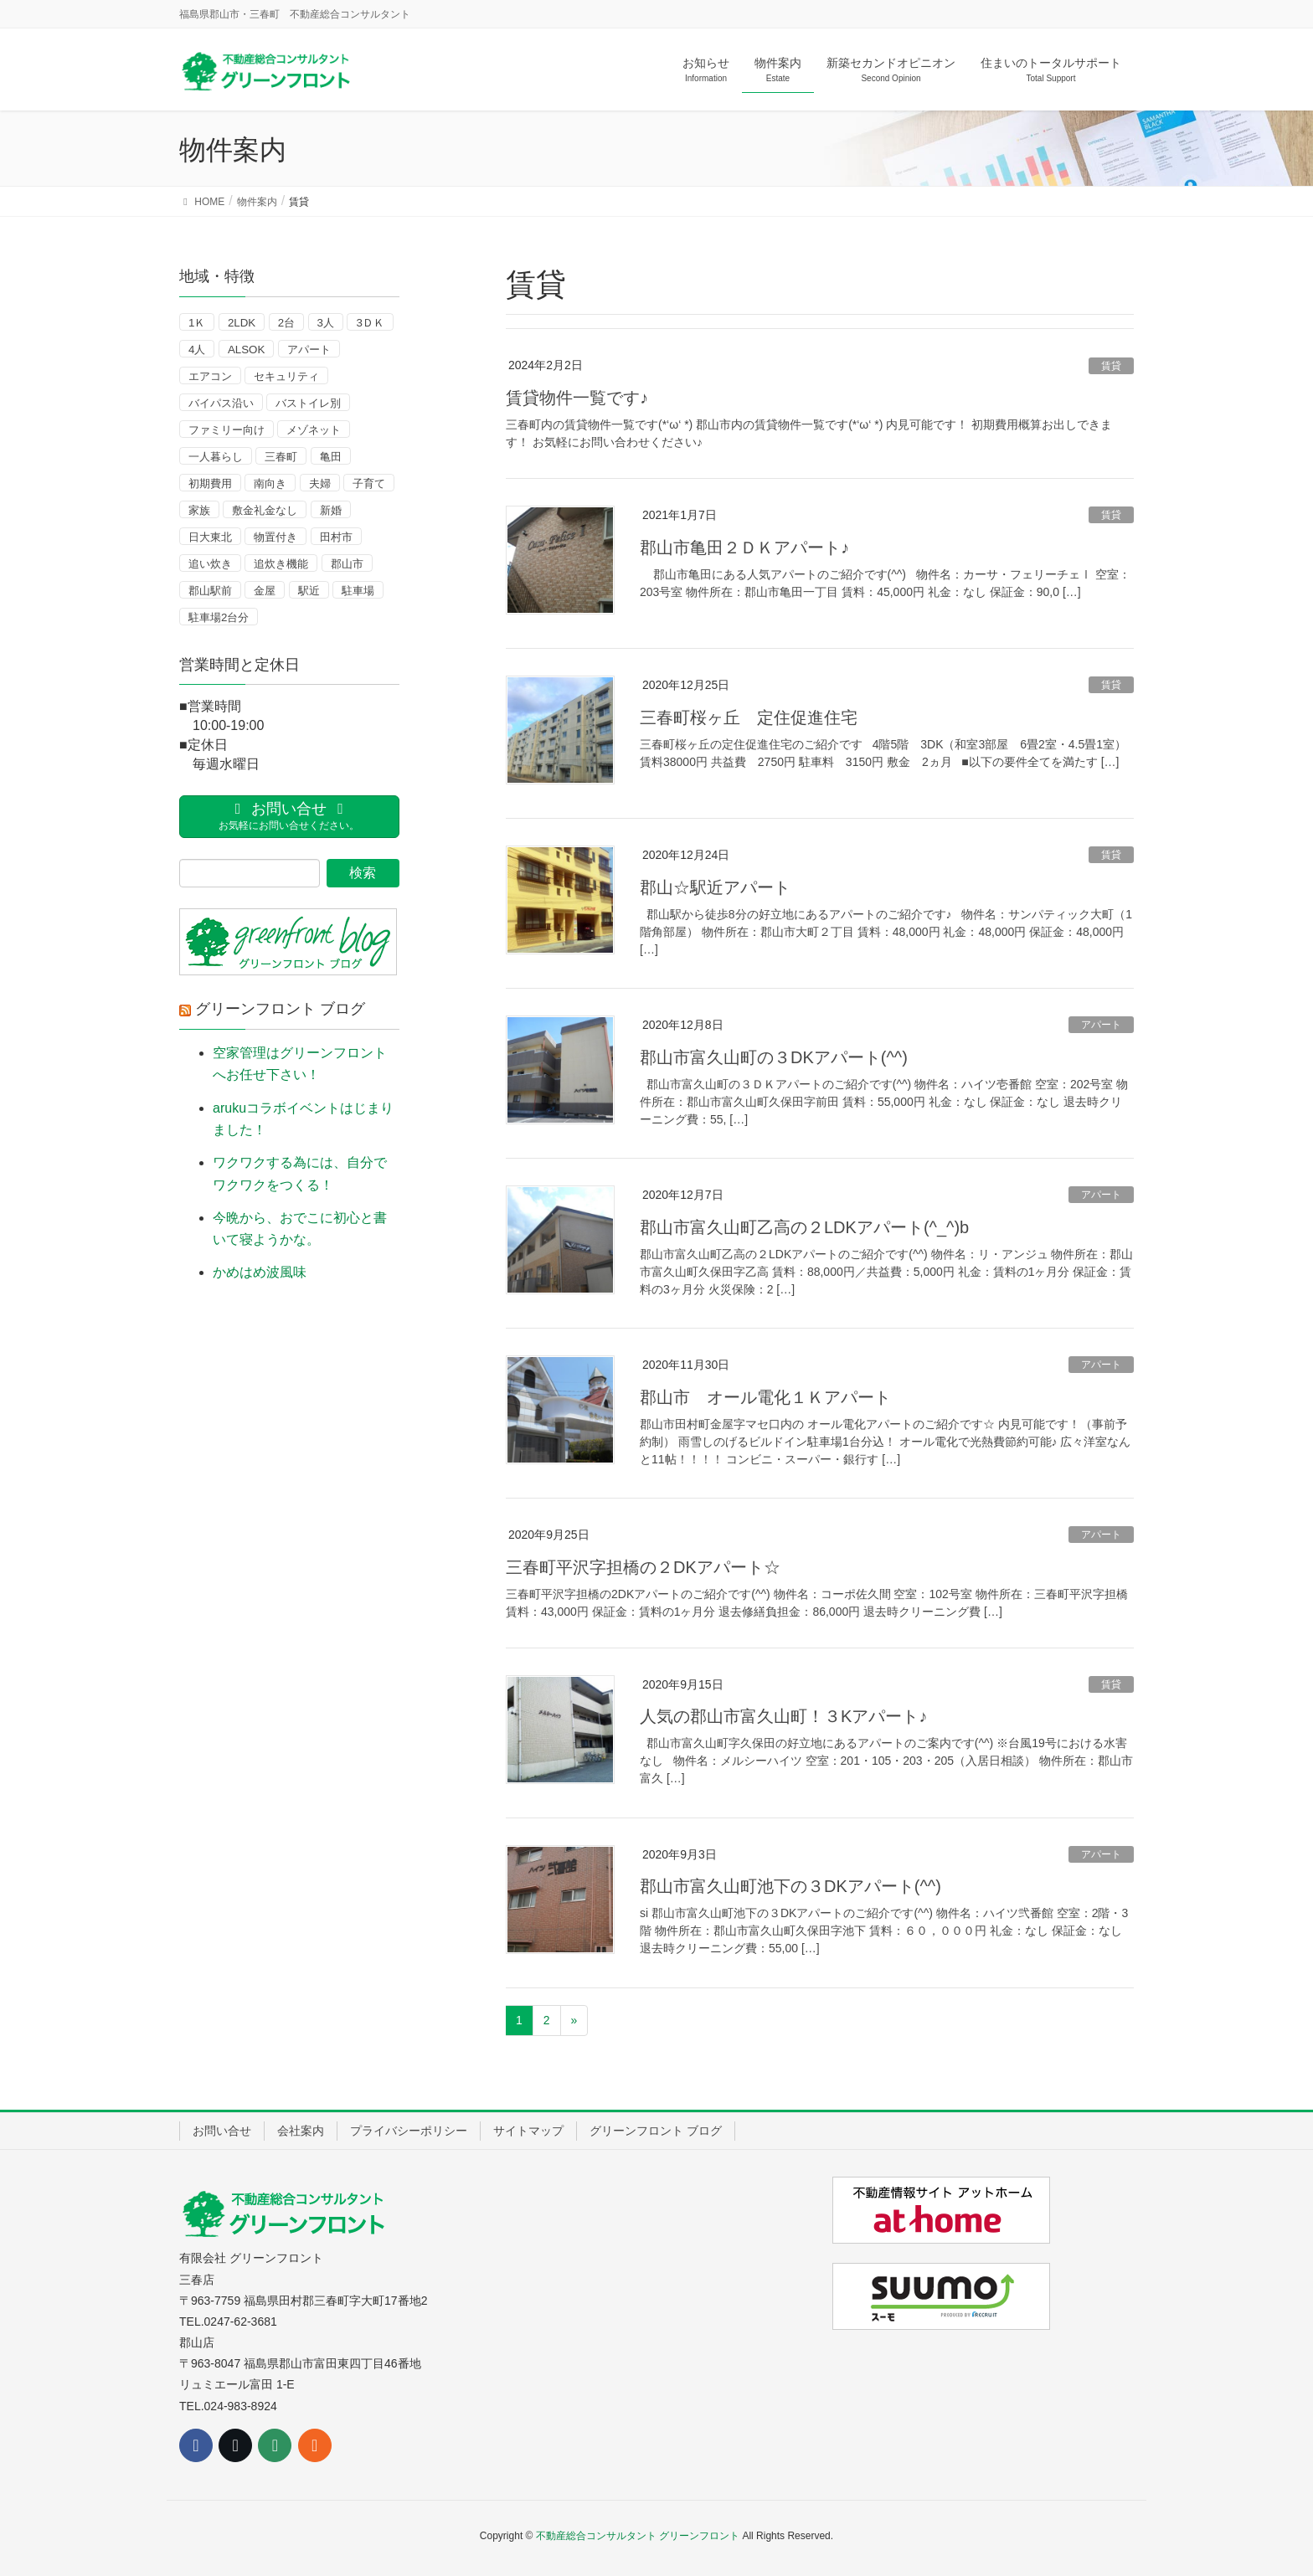  Describe the element at coordinates (308, 403) in the screenshot. I see `バストイレ別` at that location.